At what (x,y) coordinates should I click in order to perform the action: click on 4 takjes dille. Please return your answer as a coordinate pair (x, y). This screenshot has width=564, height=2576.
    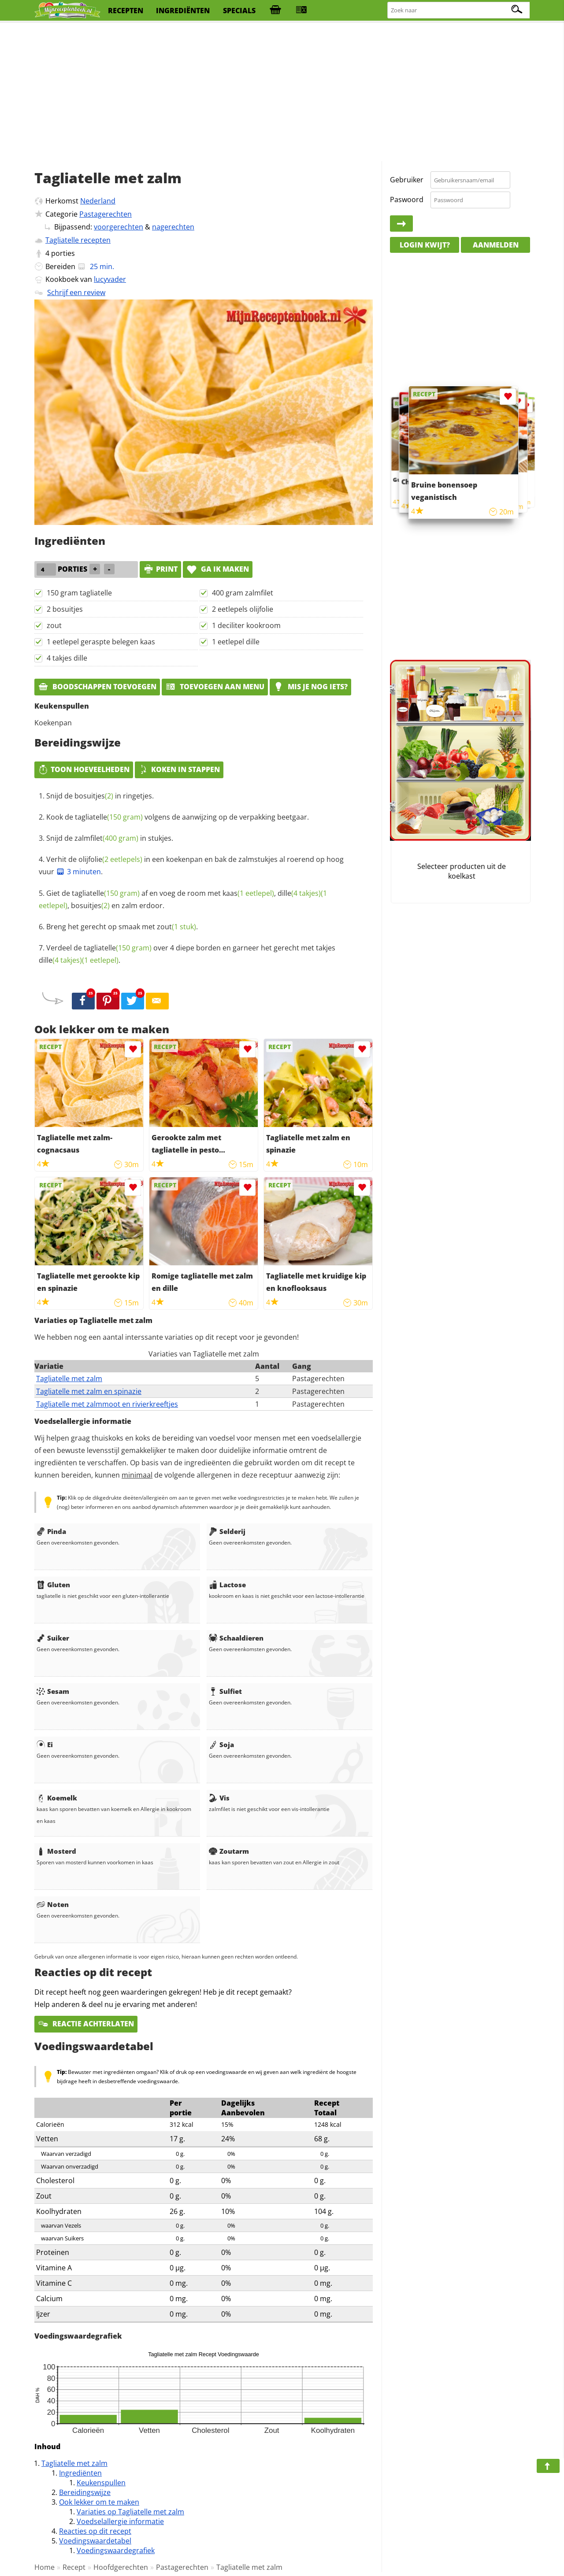
    Looking at the image, I should click on (67, 658).